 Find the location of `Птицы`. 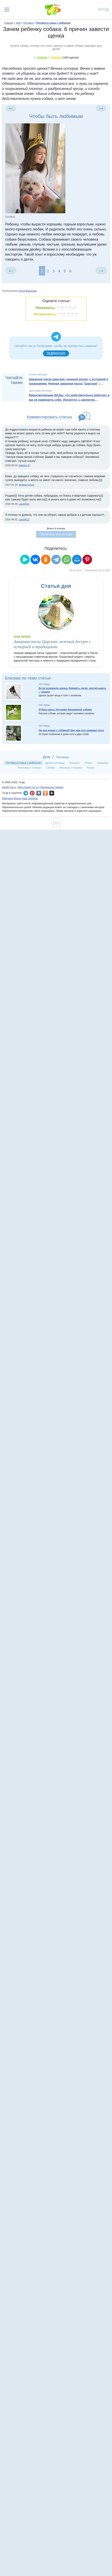

Птицы is located at coordinates (88, 762).